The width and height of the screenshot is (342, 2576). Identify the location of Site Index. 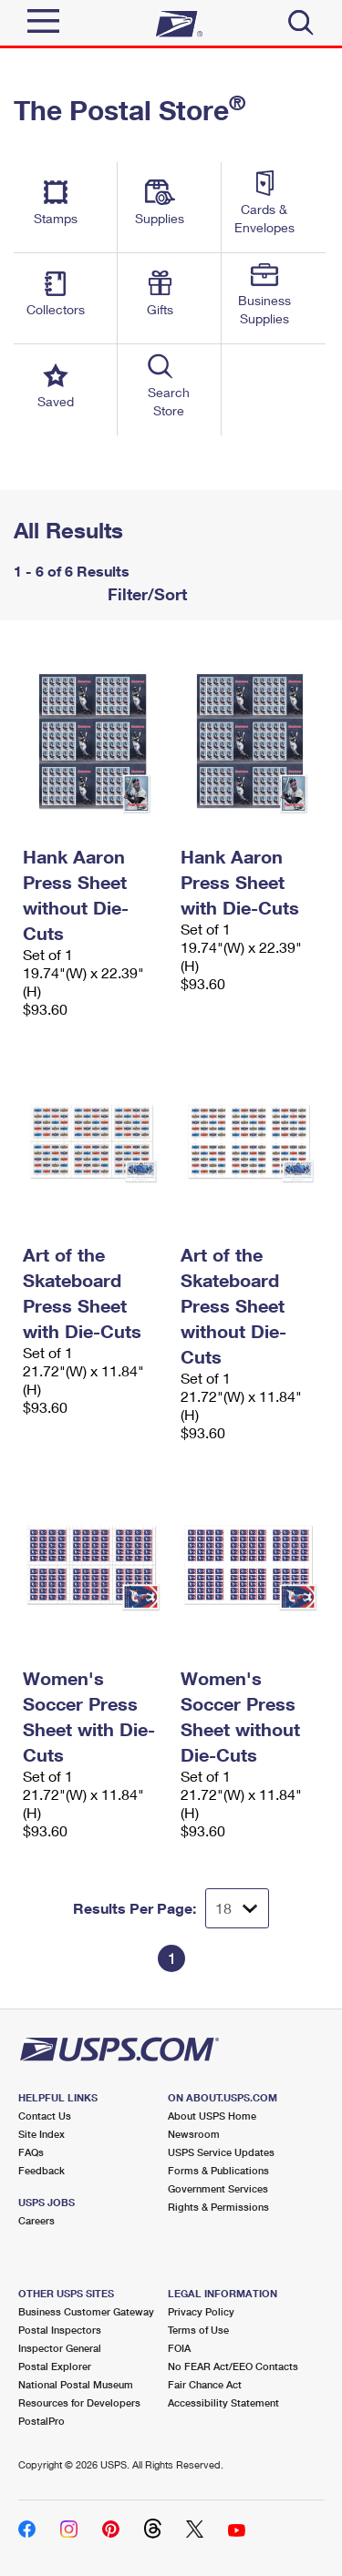
(41, 2134).